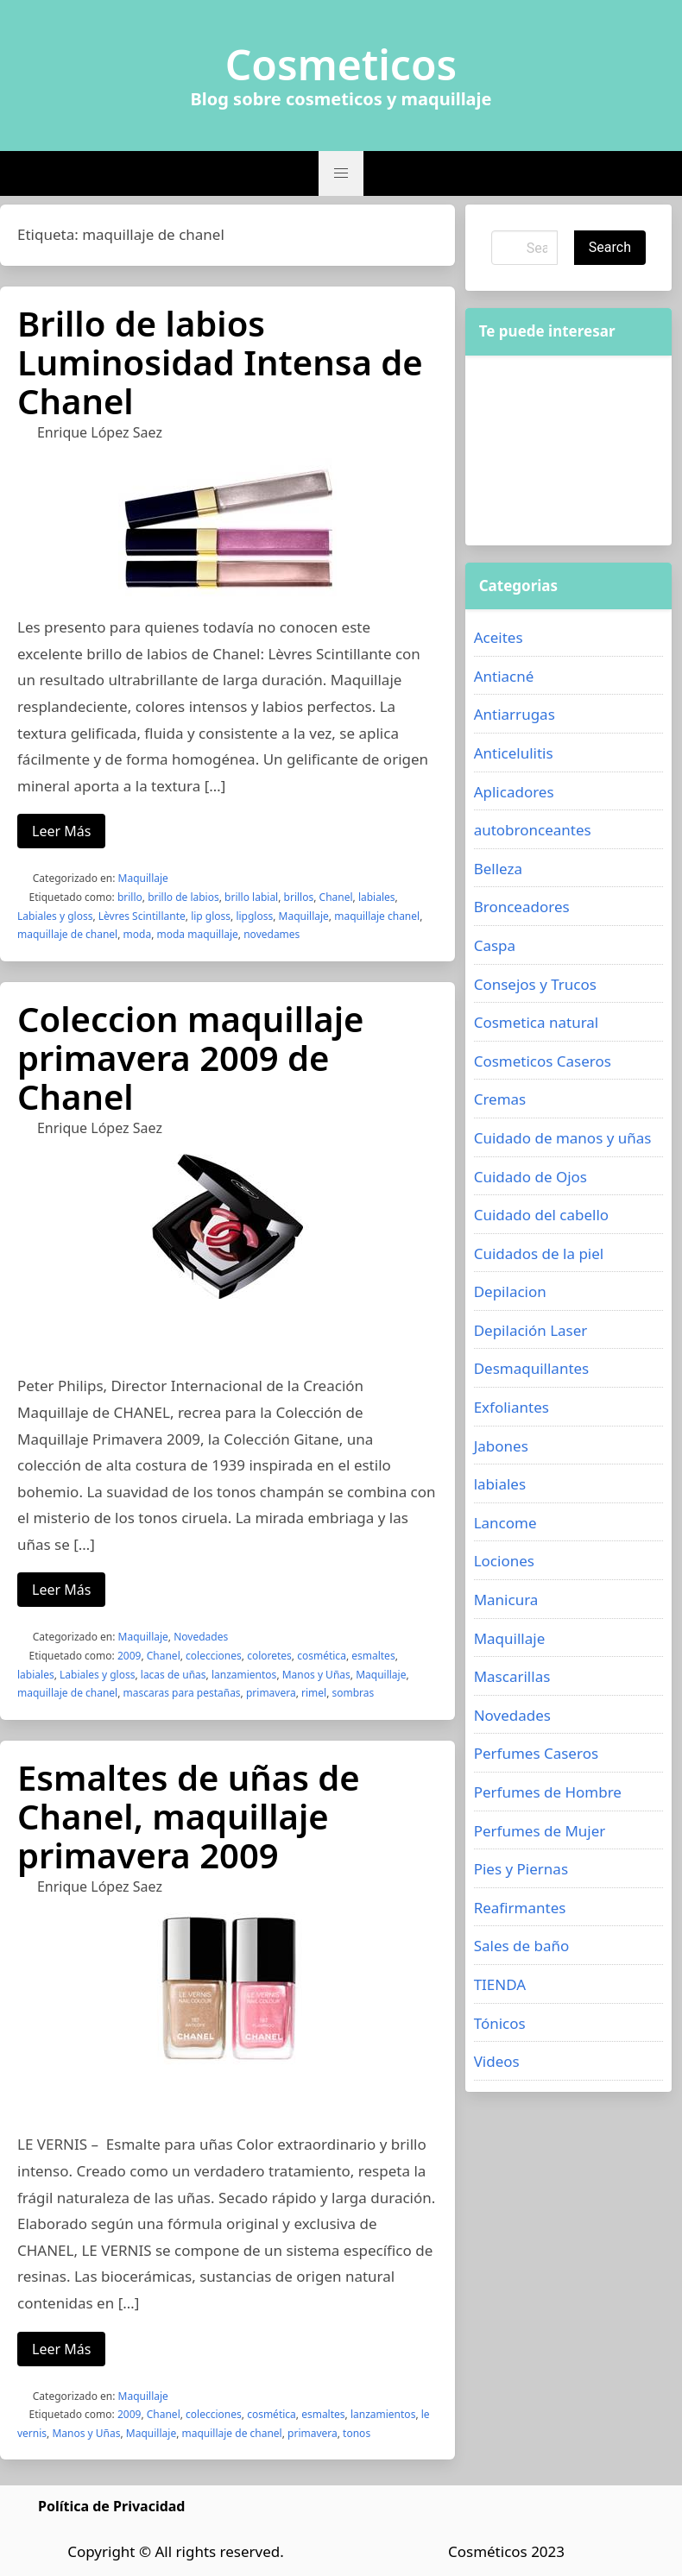  I want to click on Depilacion, so click(510, 1291).